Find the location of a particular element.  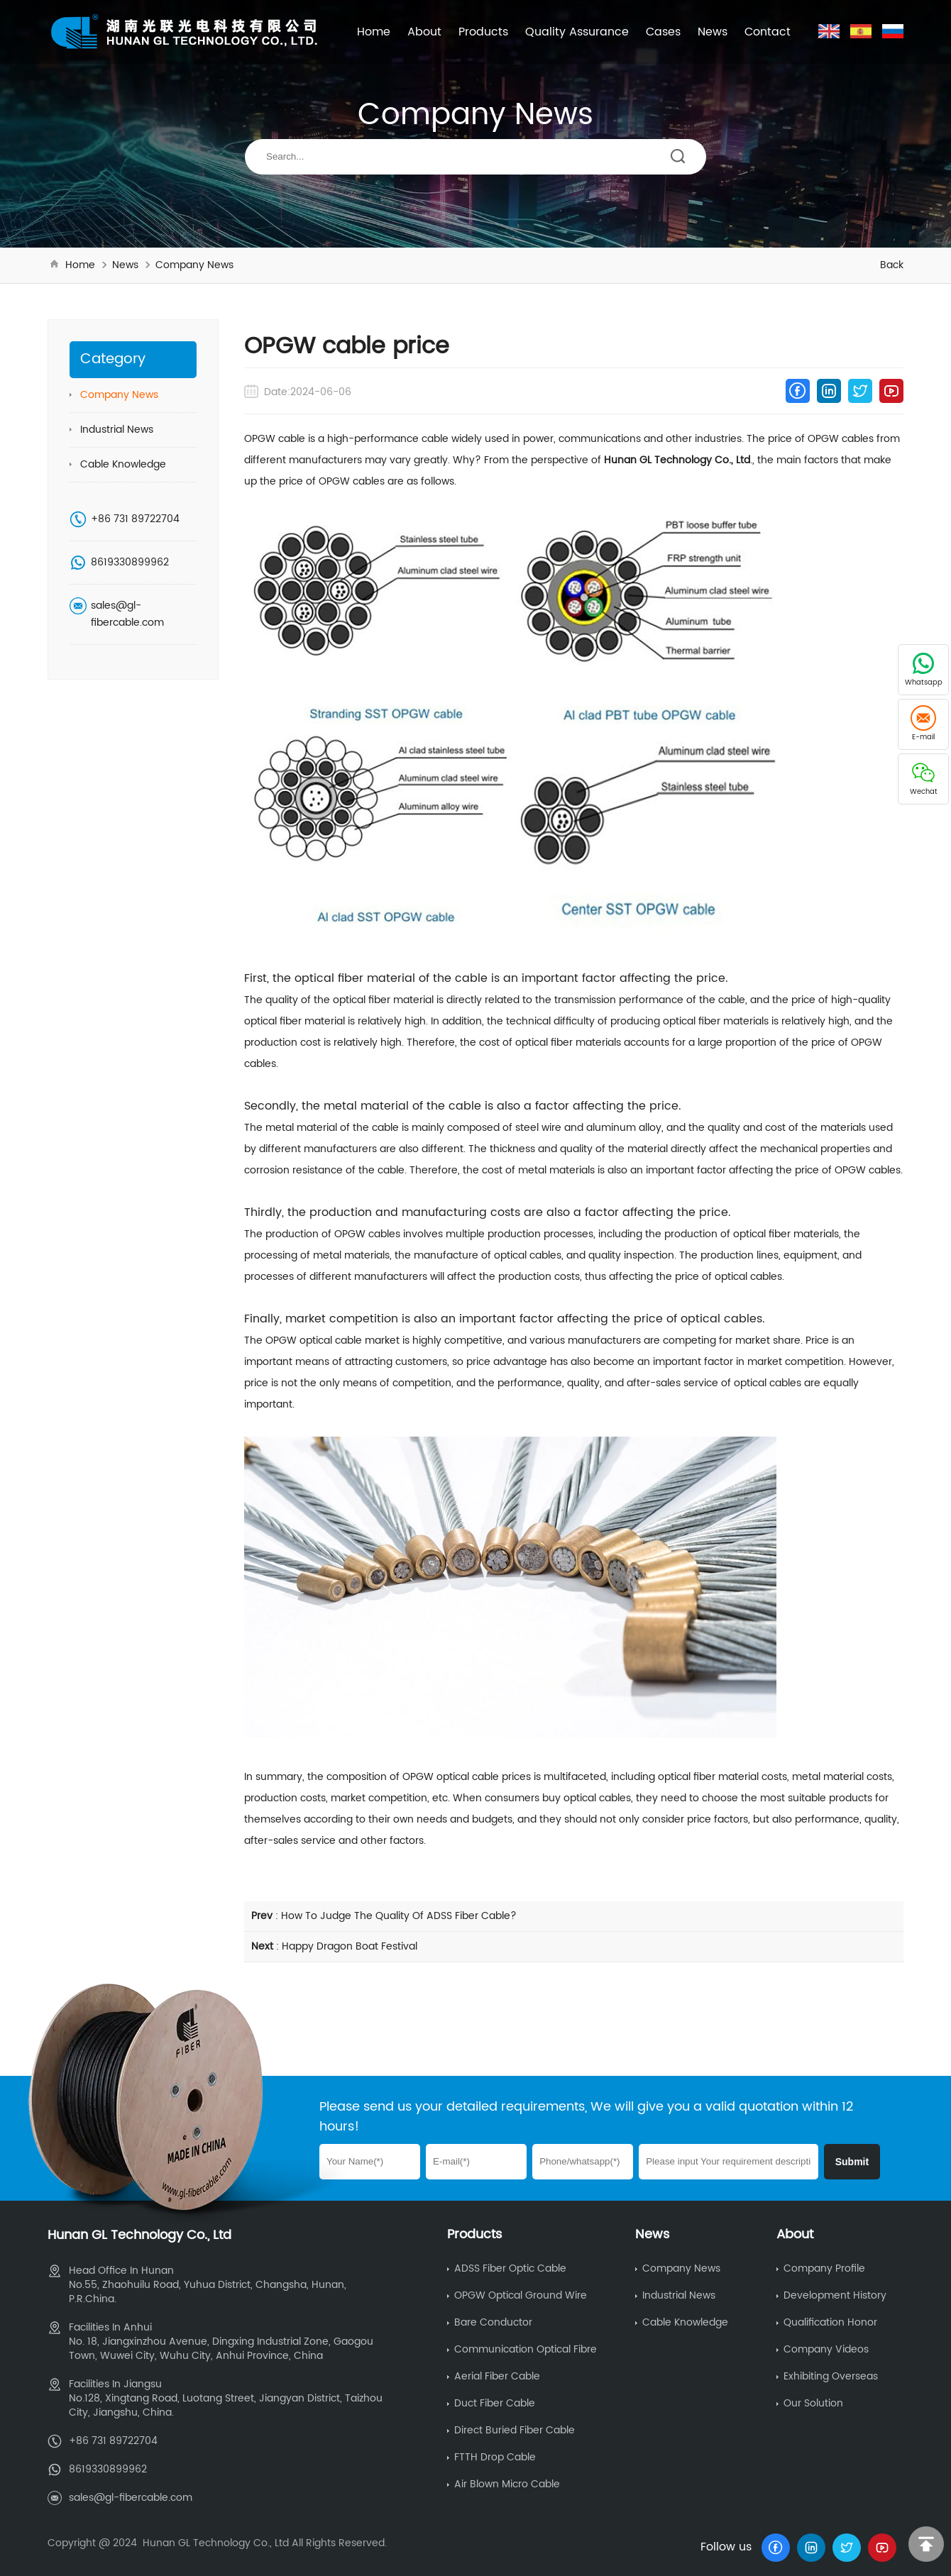

Cable Knowledge is located at coordinates (123, 464).